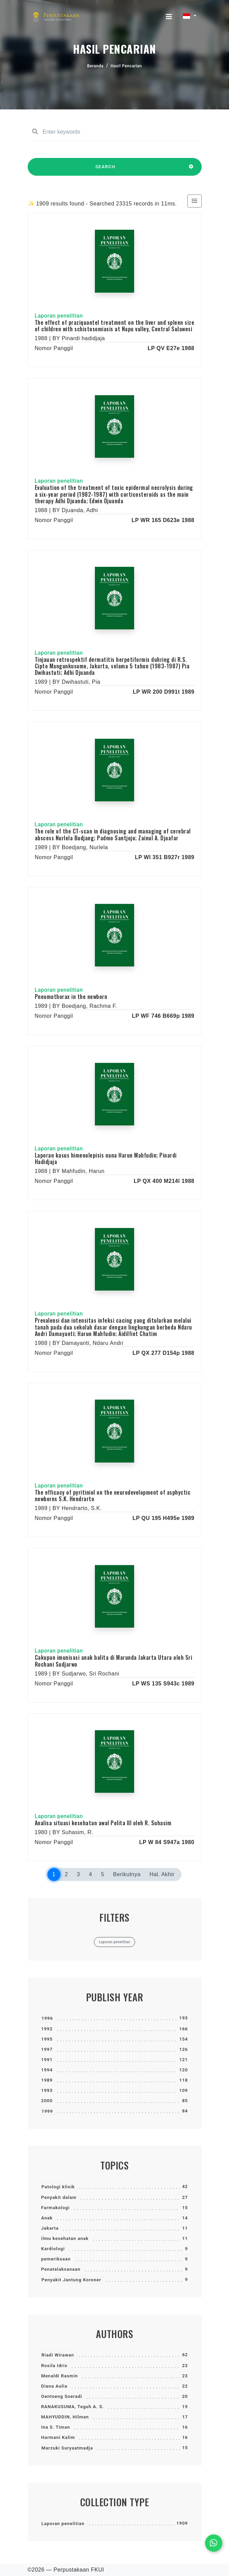  I want to click on Marzuki Suryaatmadja, so click(67, 2448).